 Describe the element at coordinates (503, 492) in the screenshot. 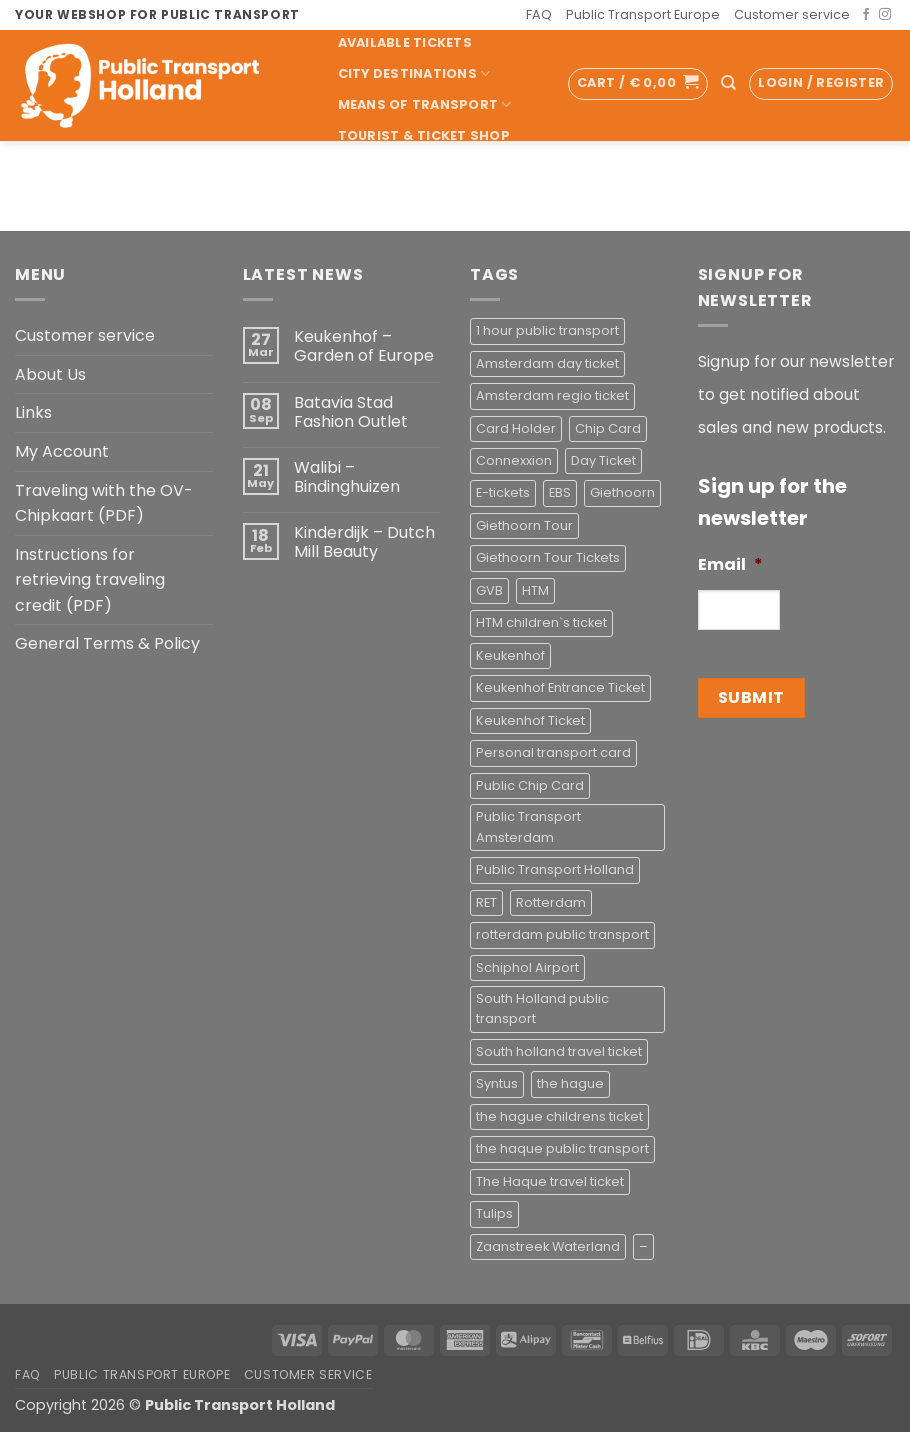

I see `E-tickets [E-tickets (4 products)]` at that location.